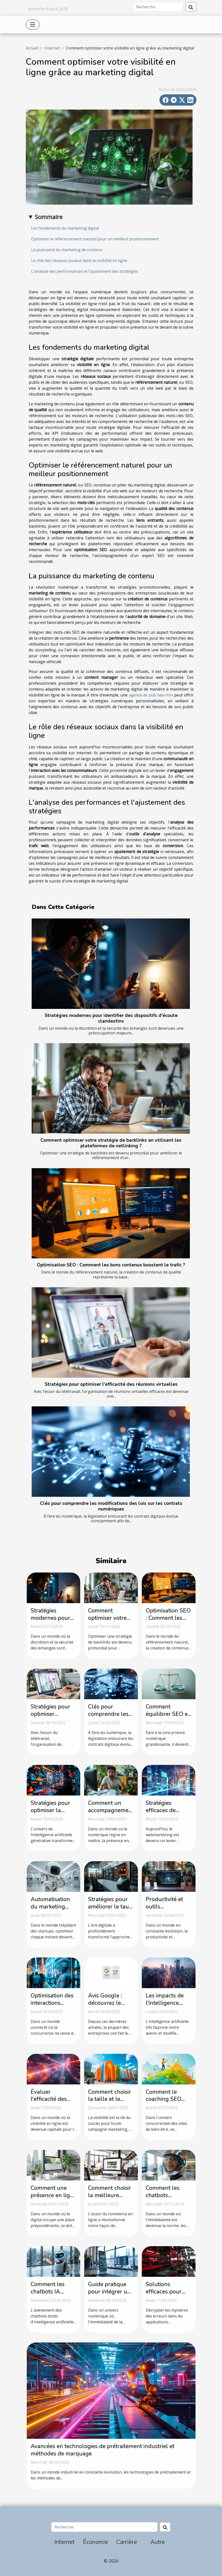 This screenshot has height=2576, width=222. What do you see at coordinates (79, 260) in the screenshot?
I see `Le rôle des réseaux sociaux dans la visibilité en ligne` at bounding box center [79, 260].